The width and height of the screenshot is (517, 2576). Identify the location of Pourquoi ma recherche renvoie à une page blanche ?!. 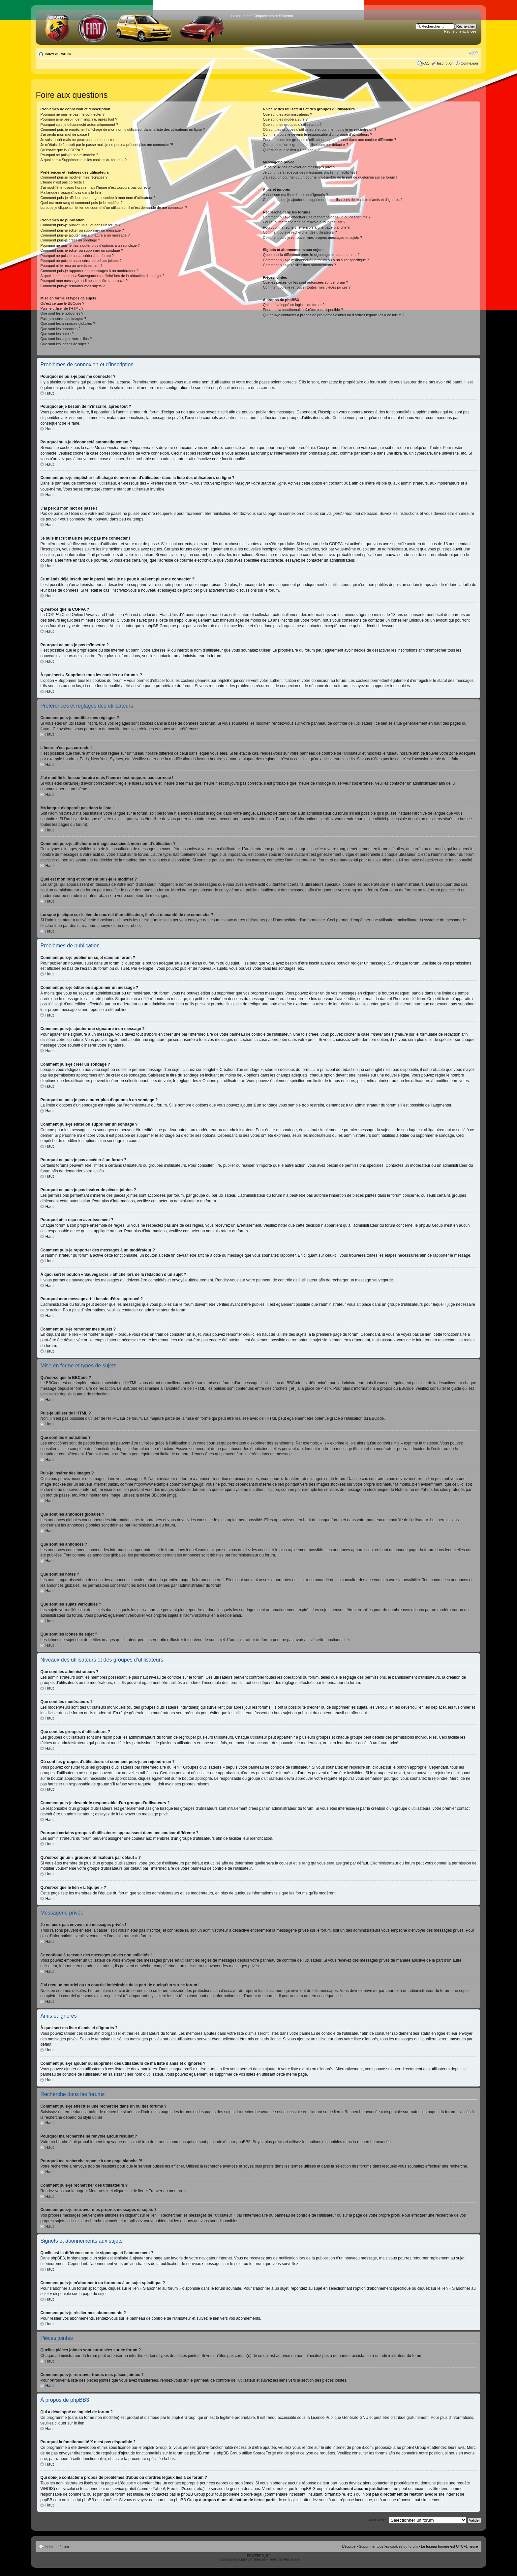
(306, 227).